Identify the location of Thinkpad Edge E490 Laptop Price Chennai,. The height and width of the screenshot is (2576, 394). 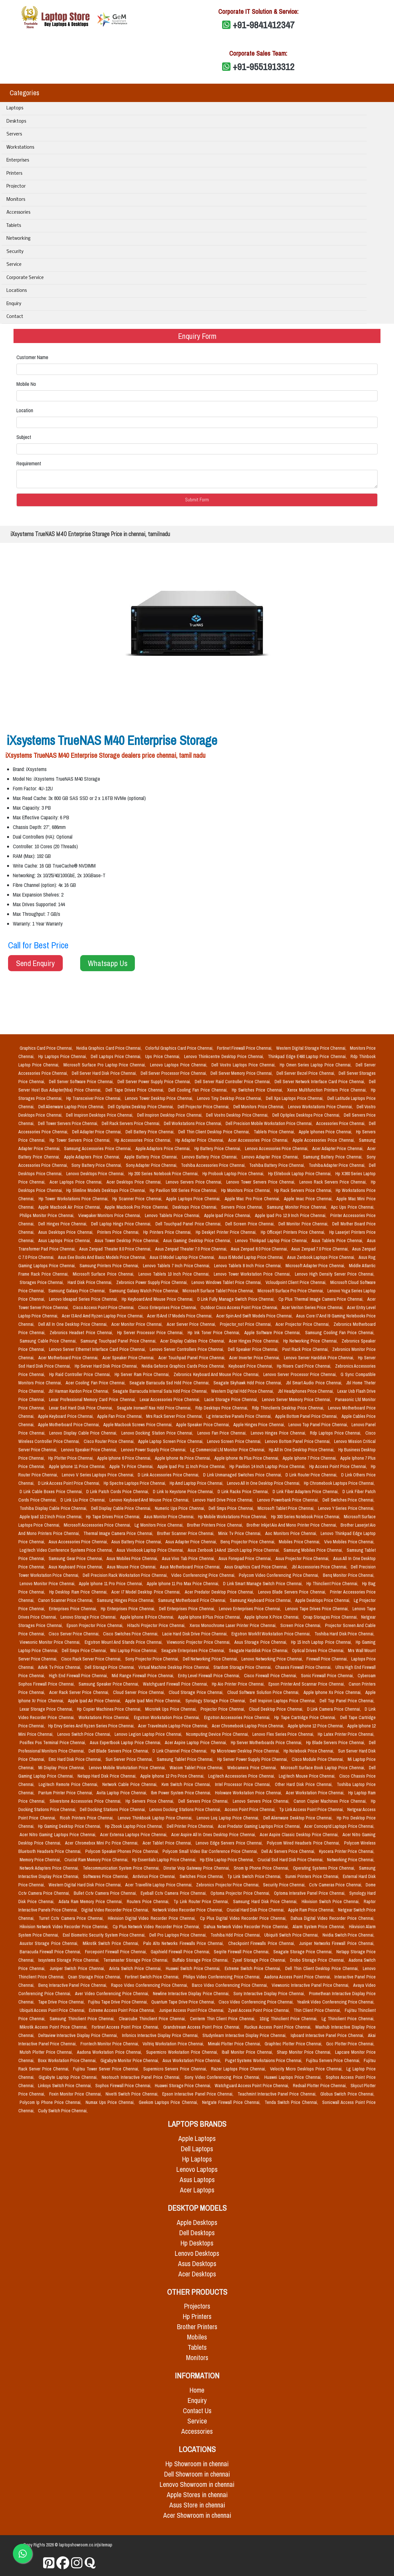
(308, 1056).